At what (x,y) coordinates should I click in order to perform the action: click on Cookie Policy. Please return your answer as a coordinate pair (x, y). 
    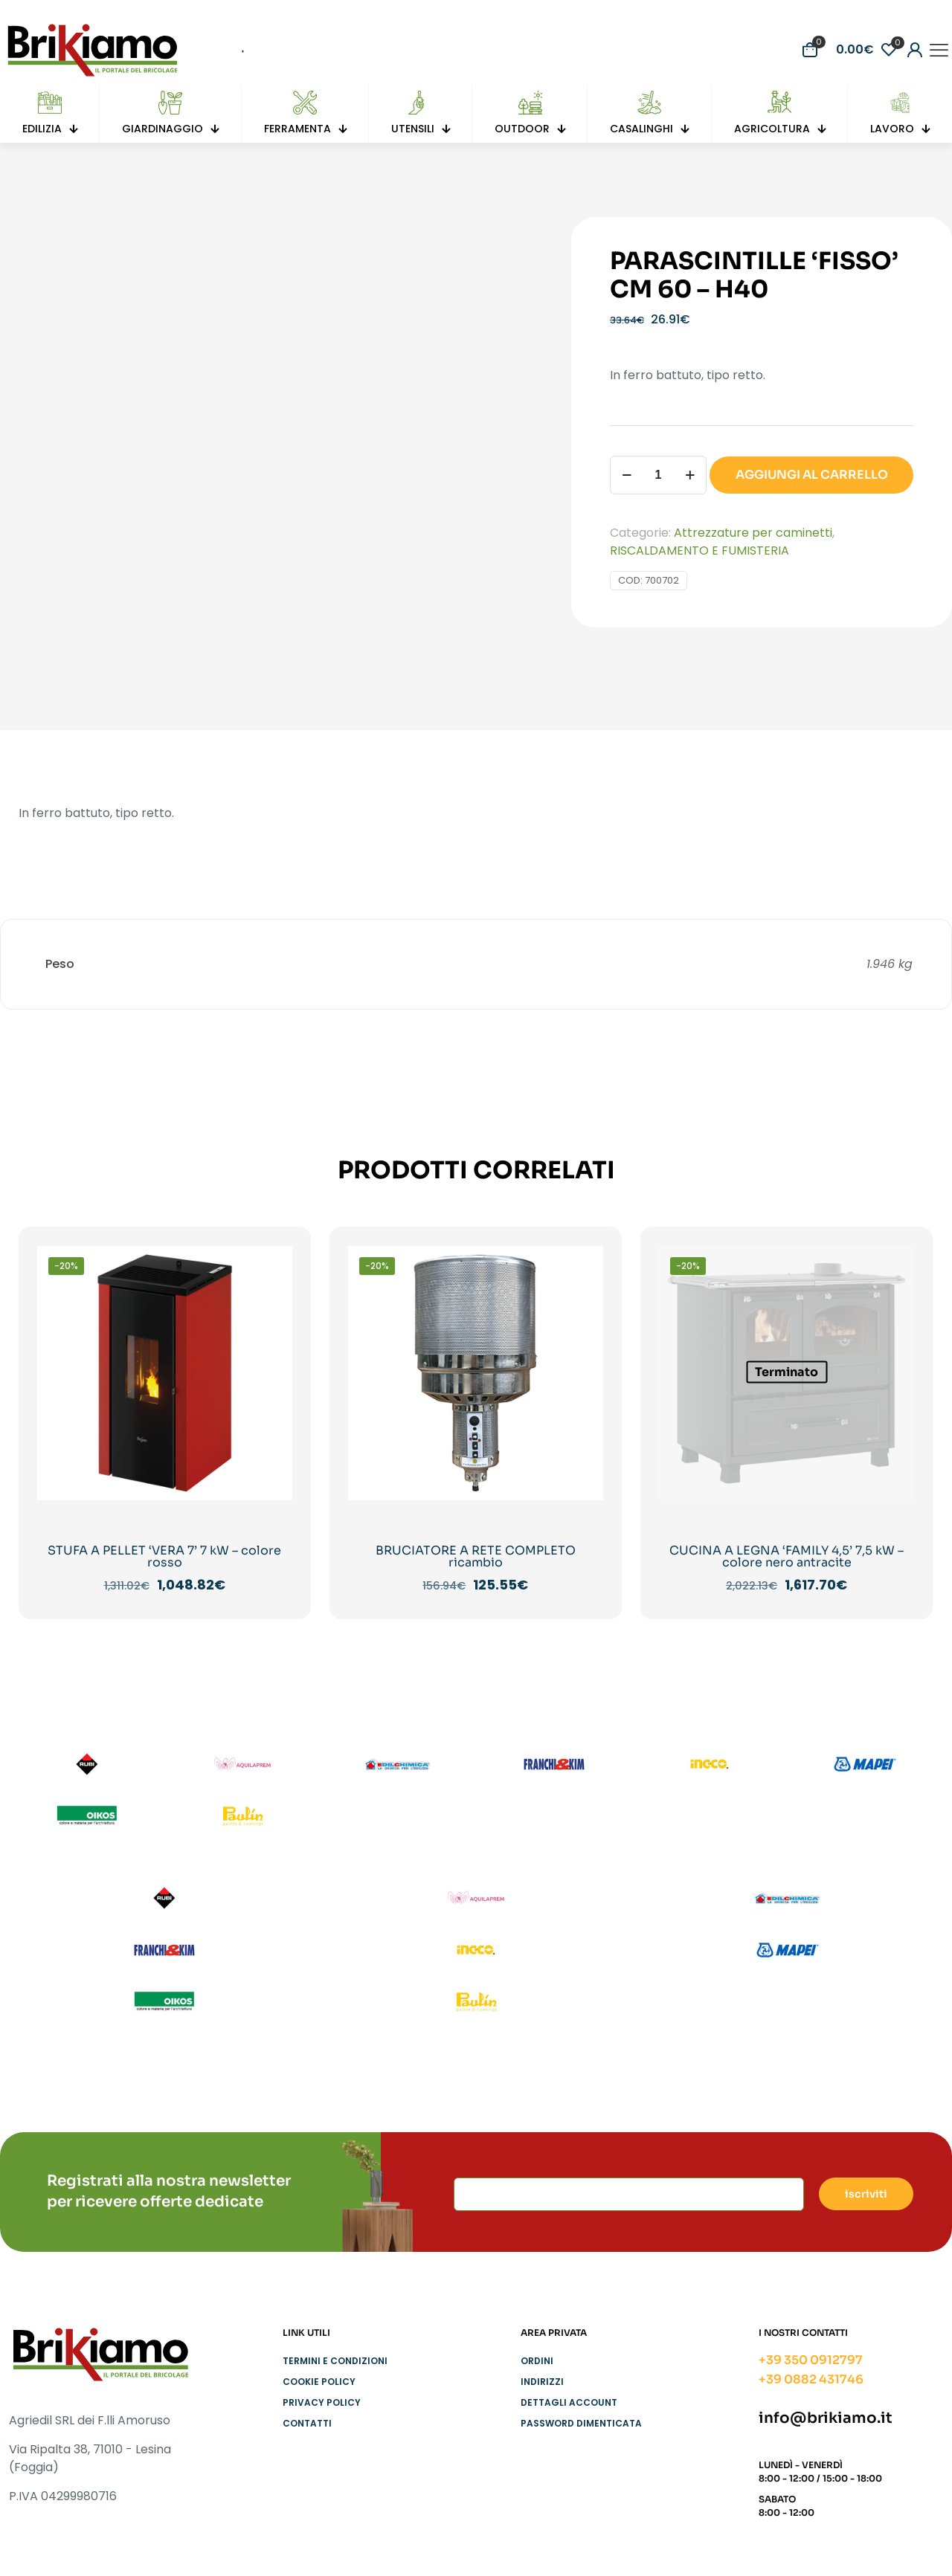
    Looking at the image, I should click on (319, 2381).